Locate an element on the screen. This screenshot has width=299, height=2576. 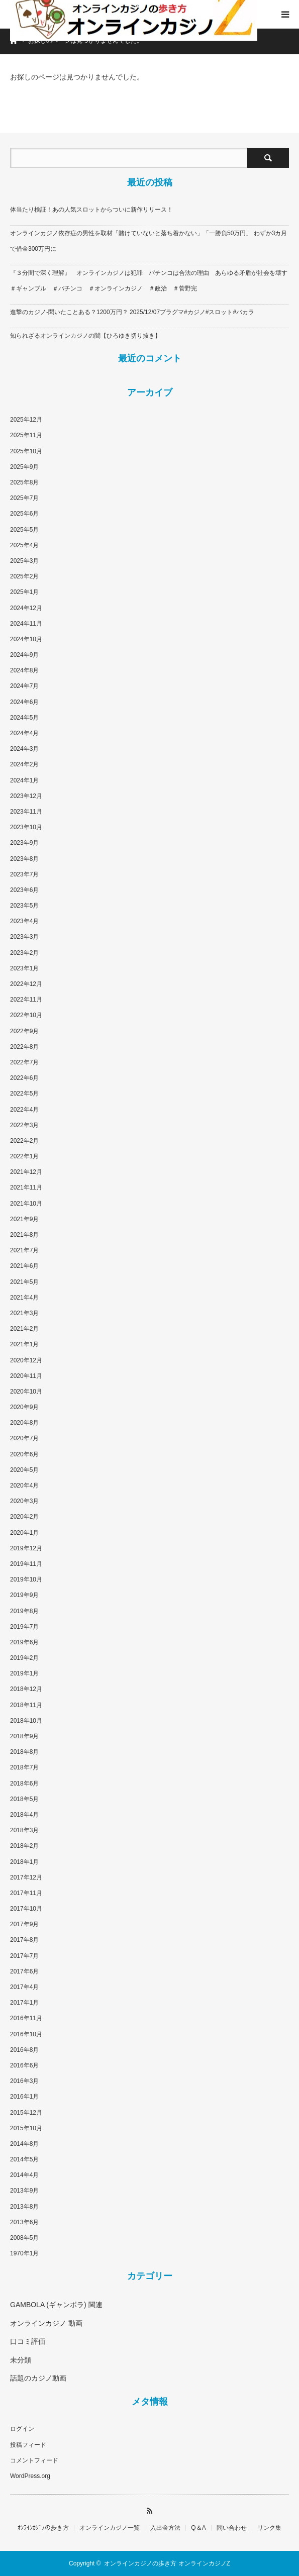
2008年5月 is located at coordinates (24, 2237).